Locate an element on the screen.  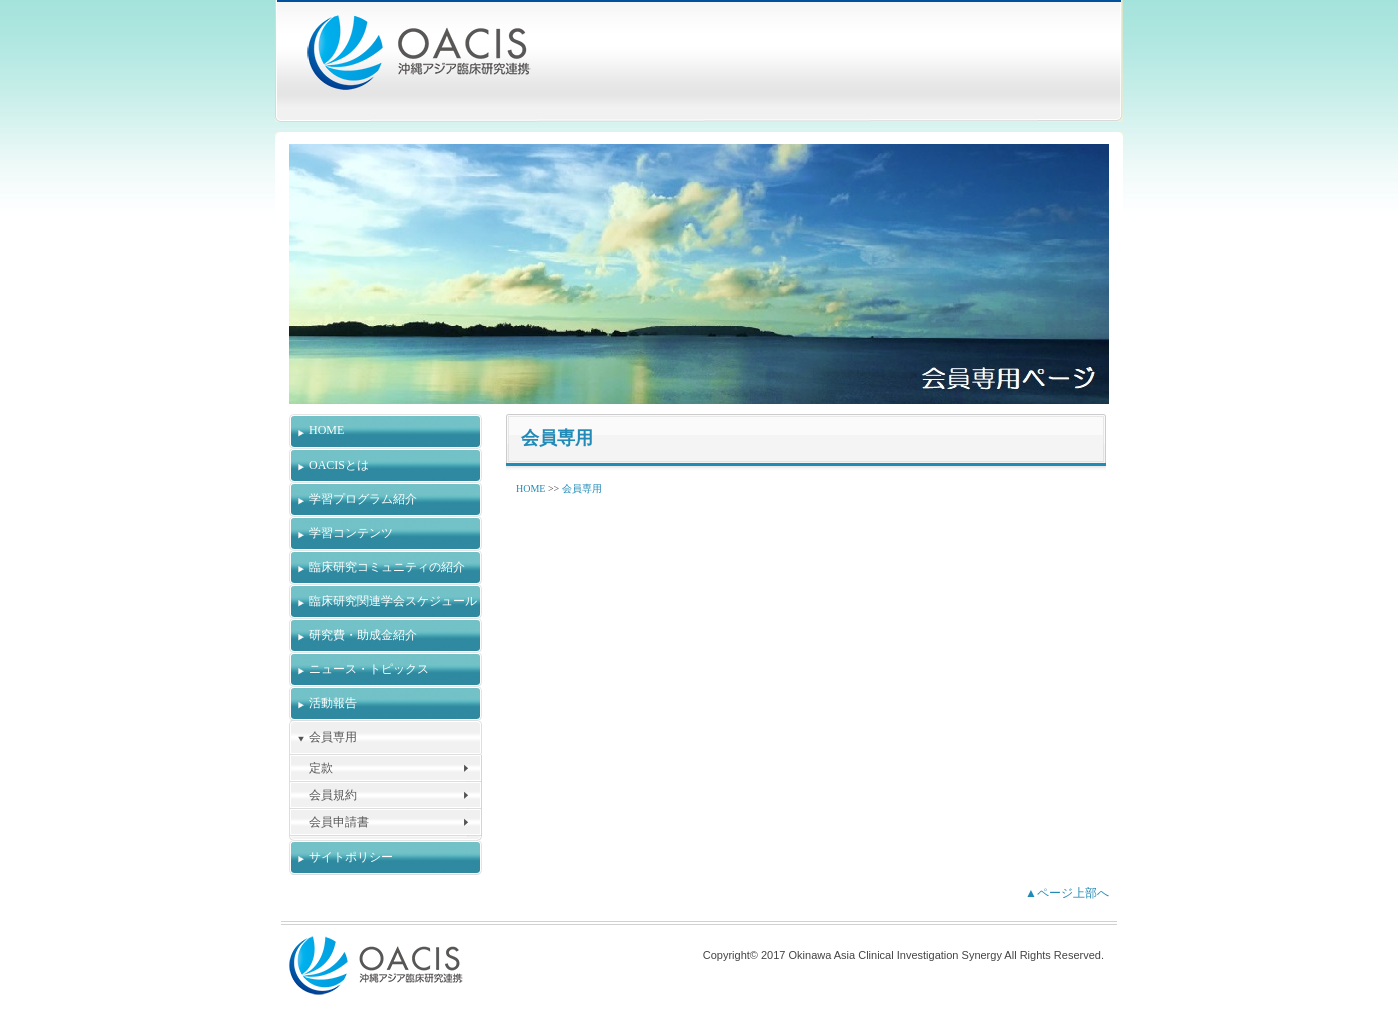
学習コンテンツ is located at coordinates (351, 533).